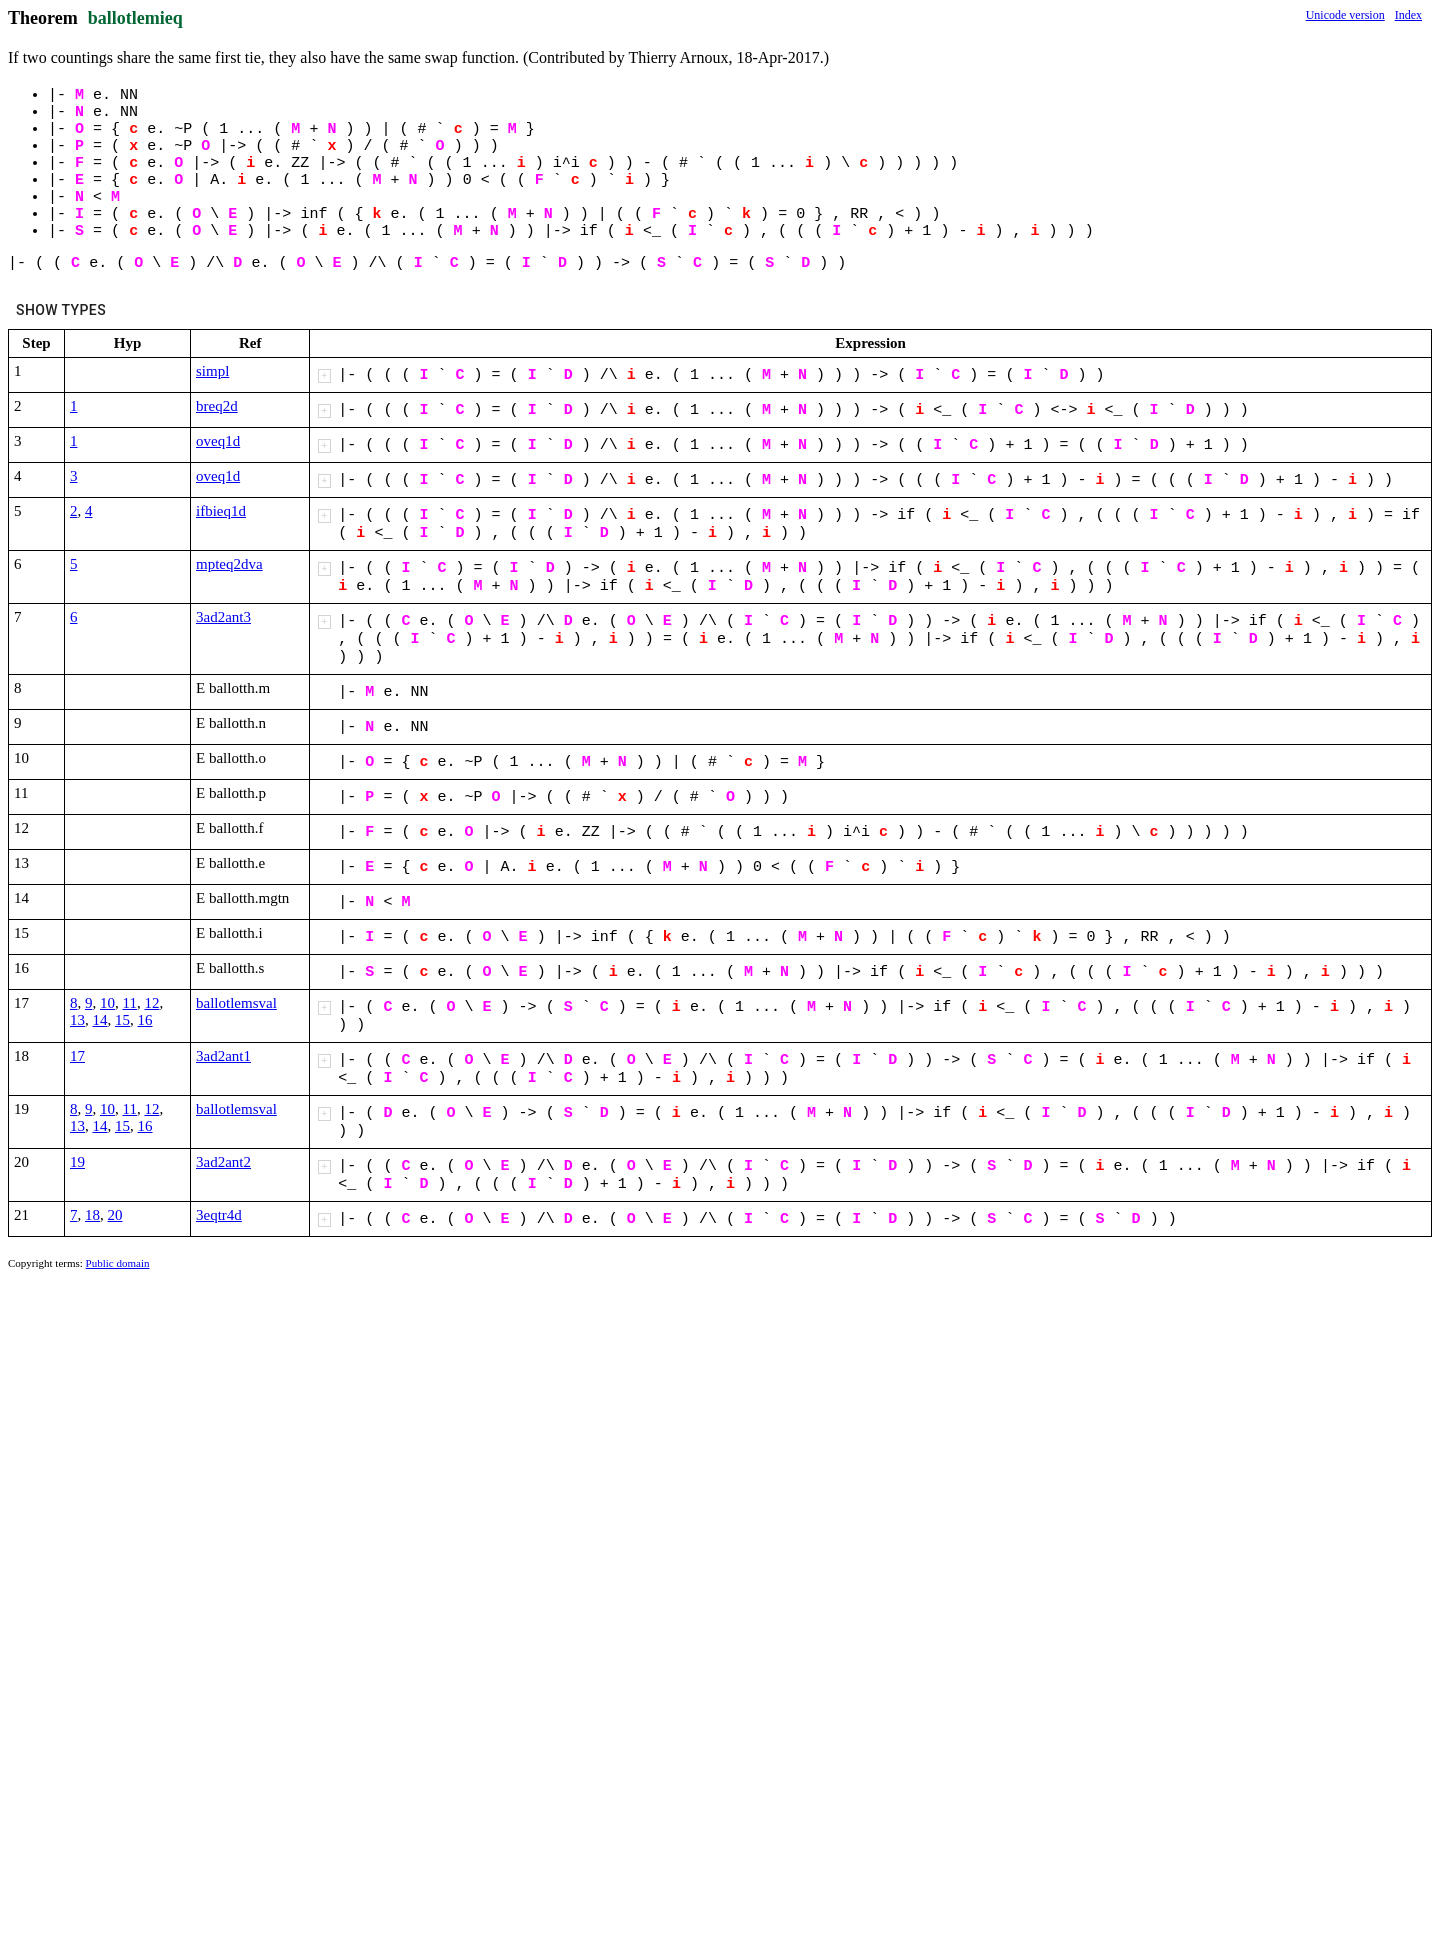 This screenshot has height=1957, width=1440. I want to click on 3ad2ant1, so click(223, 1056).